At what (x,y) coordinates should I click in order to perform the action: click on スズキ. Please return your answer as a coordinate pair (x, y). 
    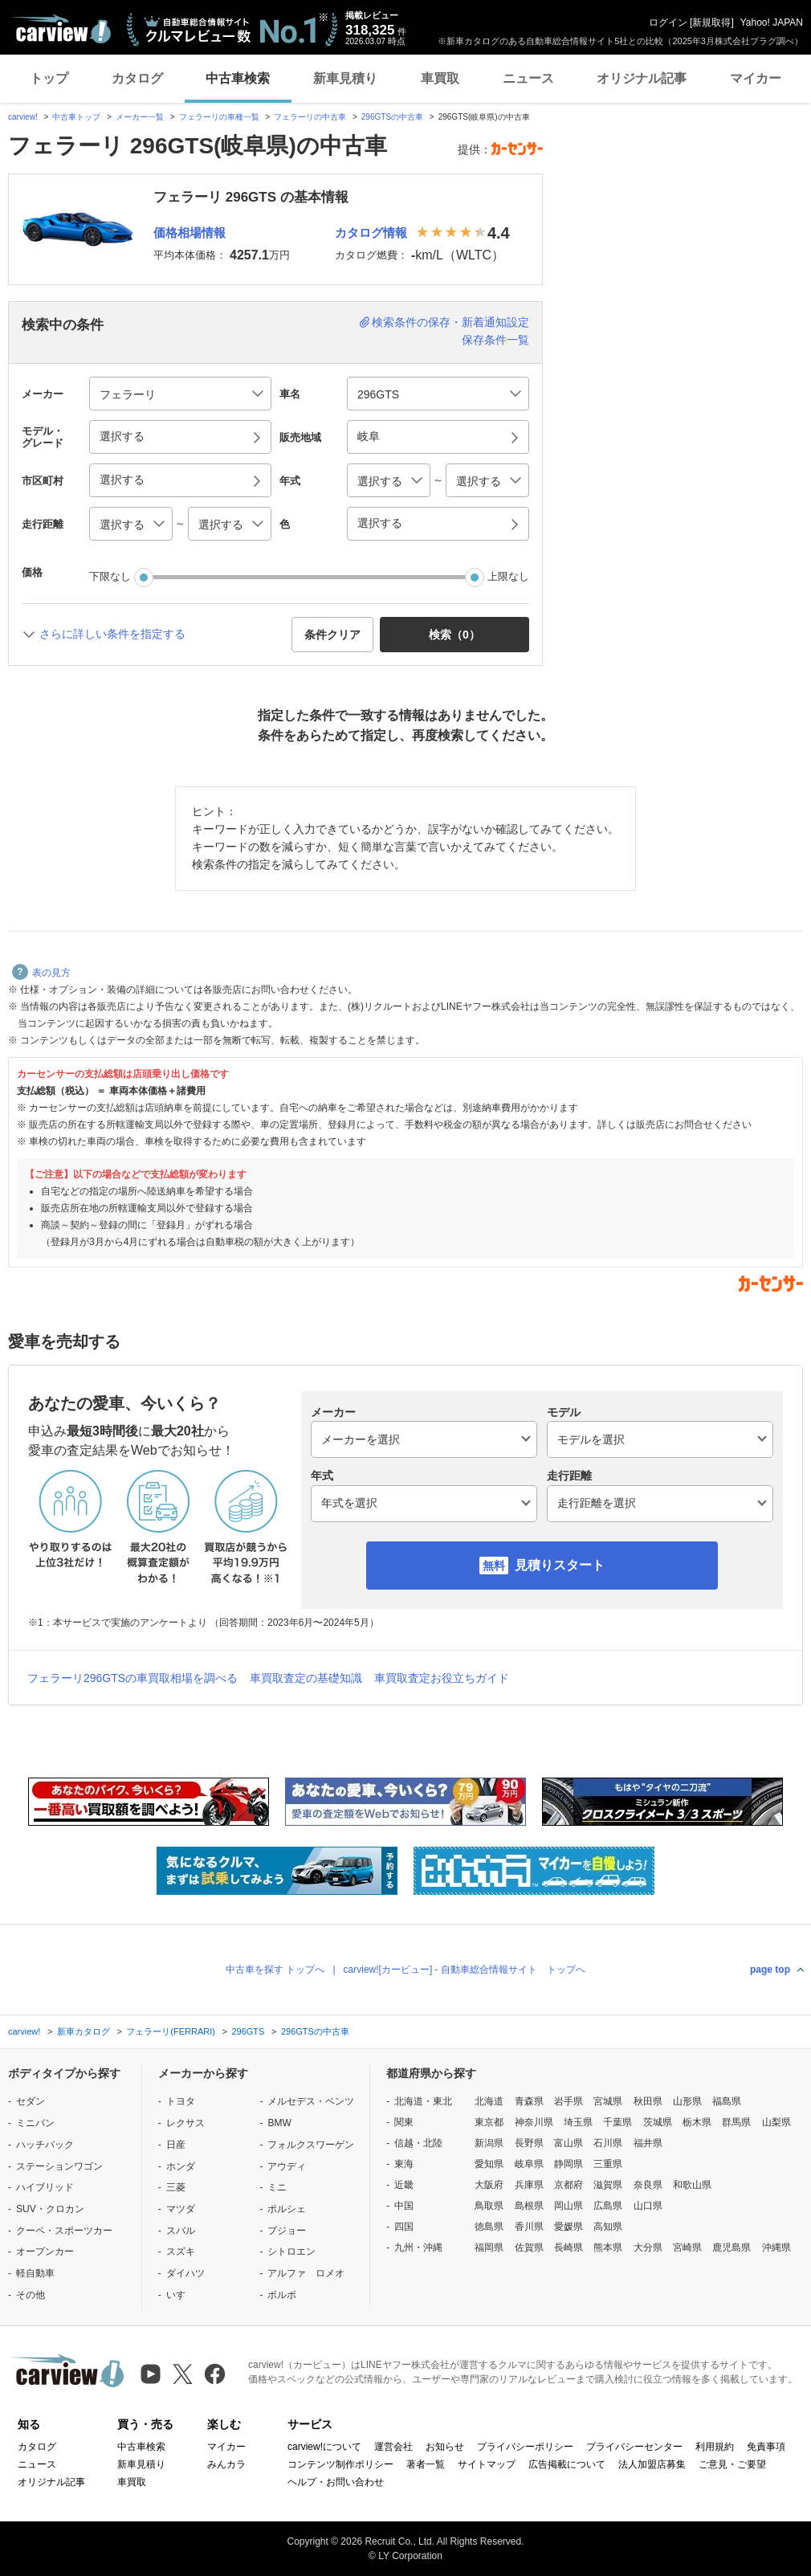
    Looking at the image, I should click on (180, 2251).